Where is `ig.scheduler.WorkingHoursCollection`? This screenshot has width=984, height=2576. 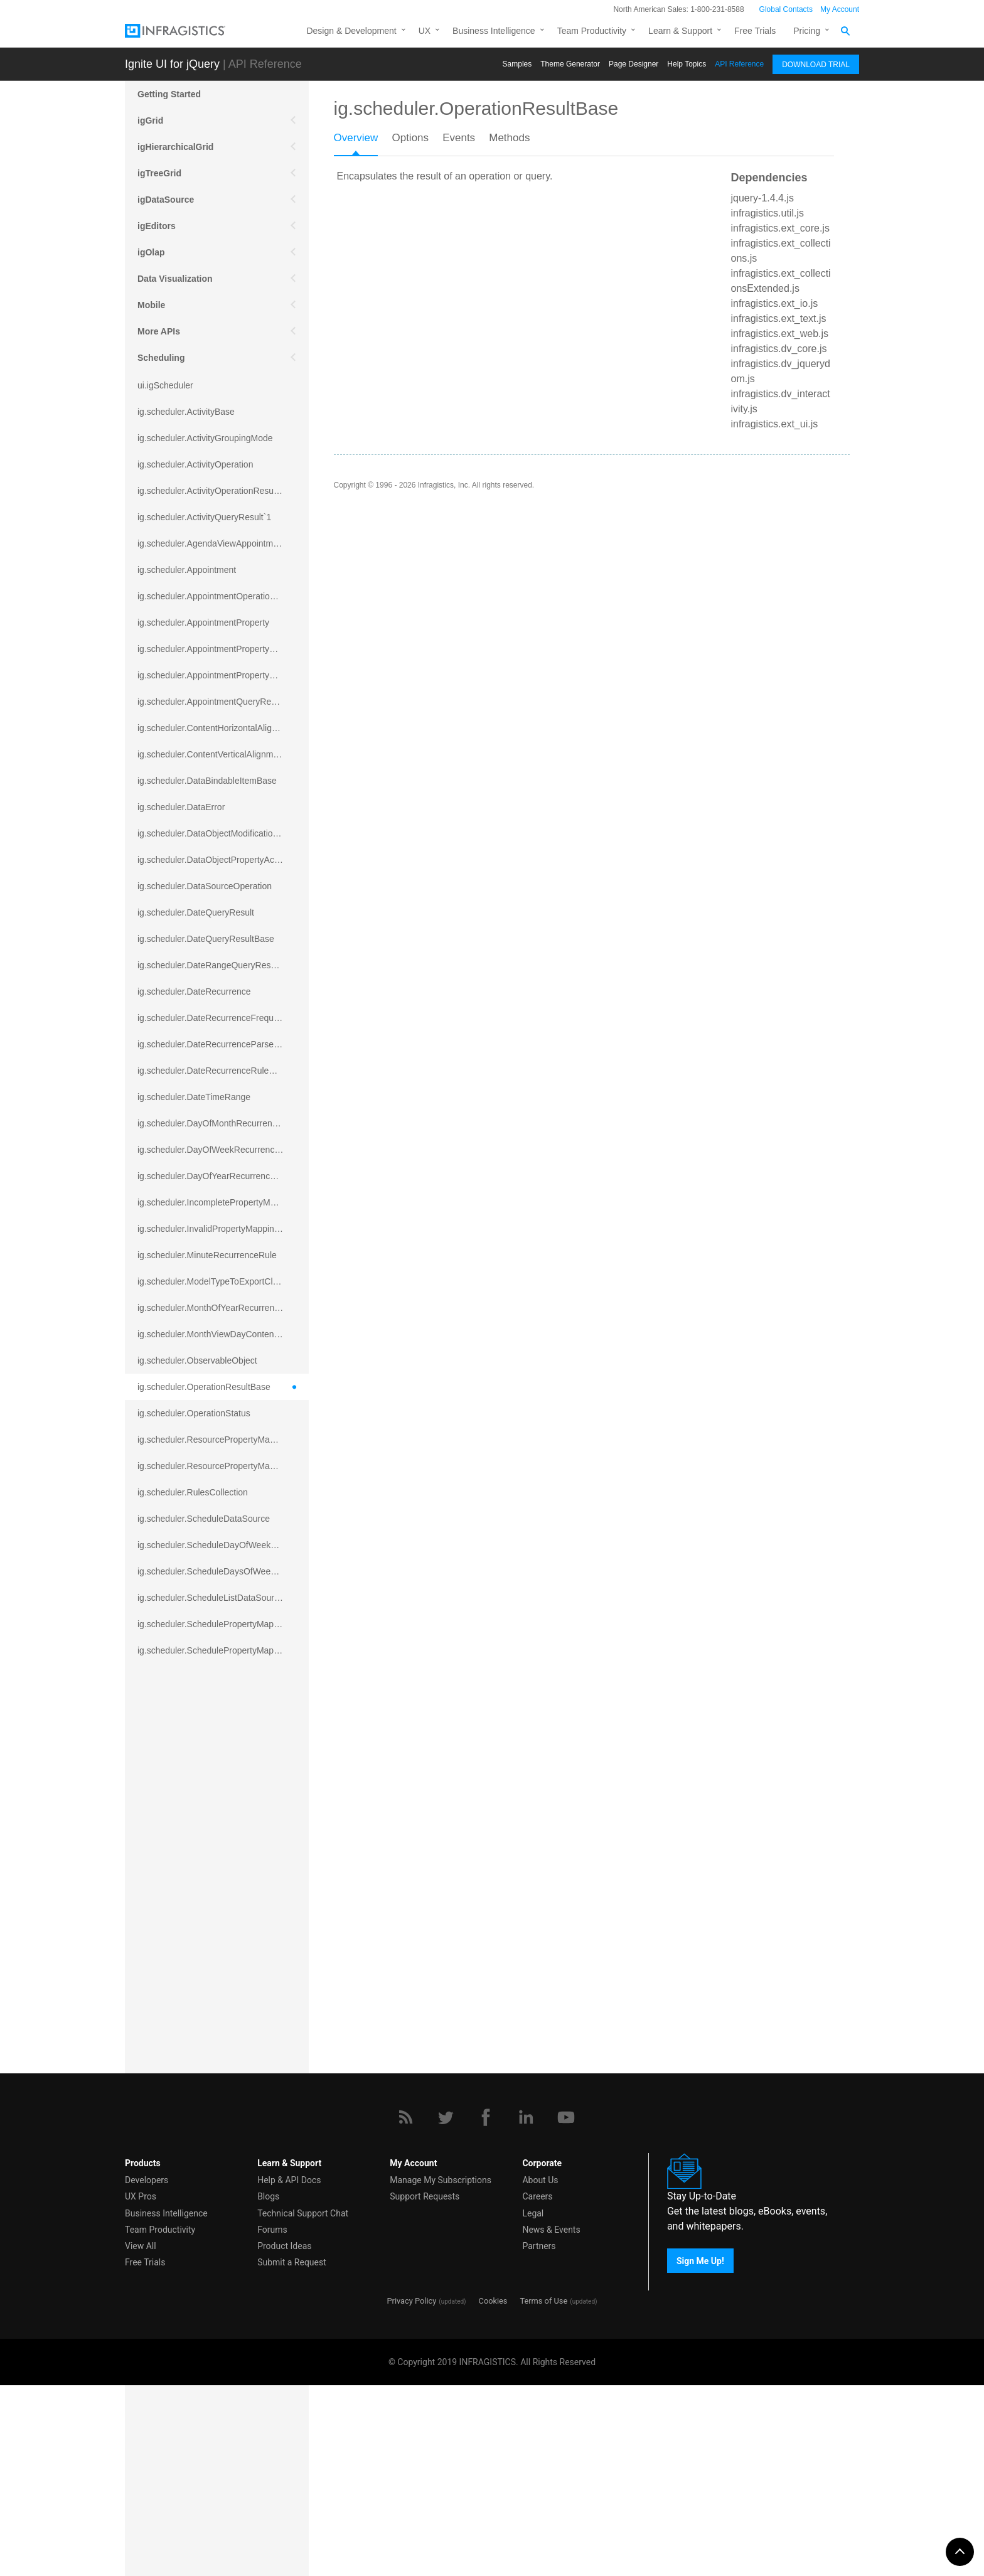
ig.scheduler.WorkingHoursCollection is located at coordinates (209, 2125).